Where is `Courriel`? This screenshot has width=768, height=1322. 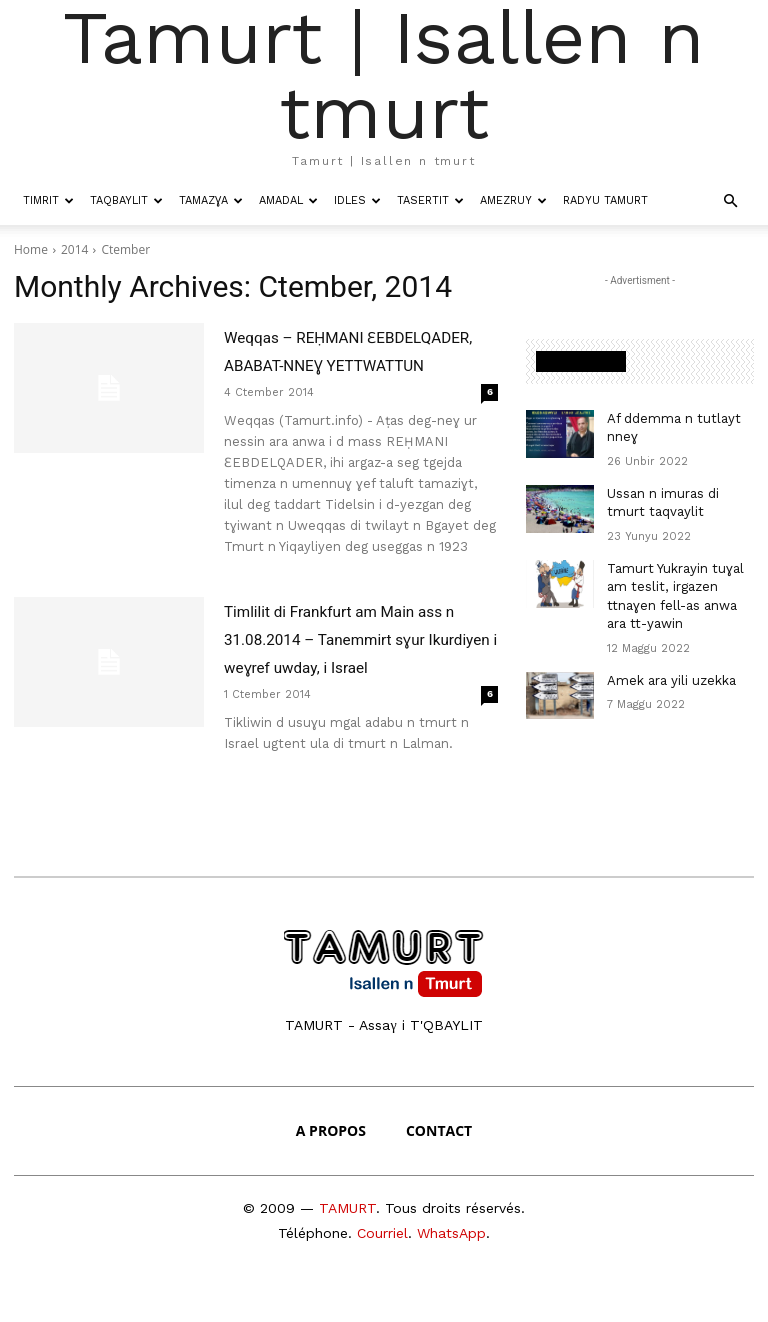 Courriel is located at coordinates (382, 1261).